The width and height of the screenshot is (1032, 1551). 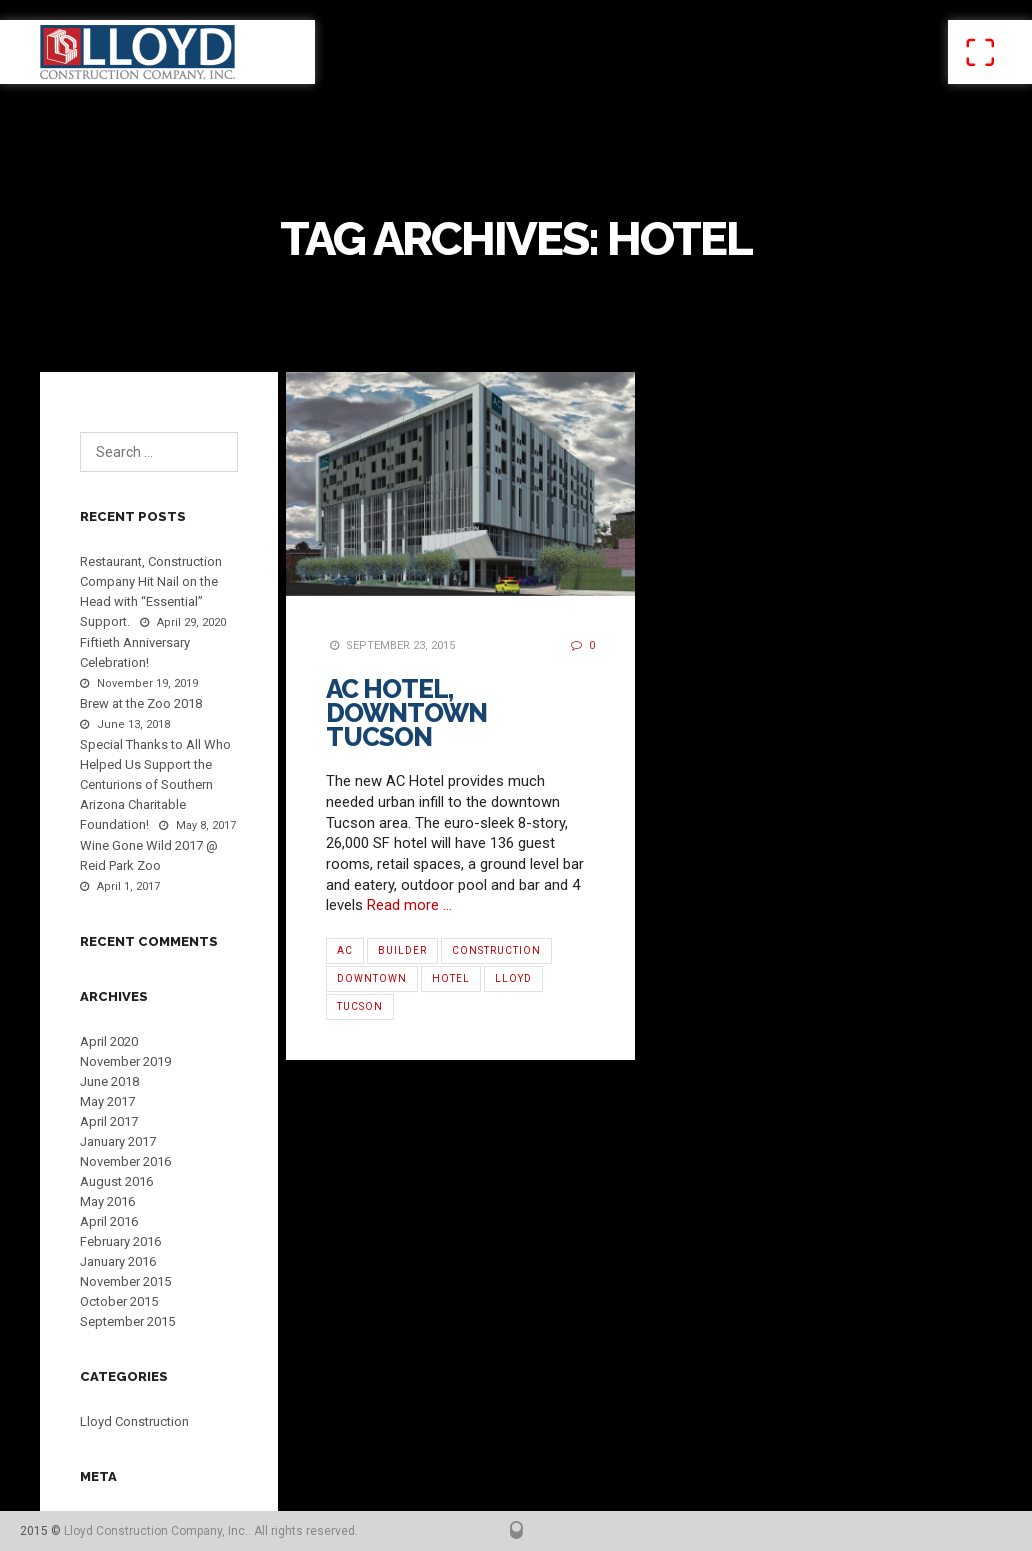 I want to click on Tucson, so click(x=360, y=1006).